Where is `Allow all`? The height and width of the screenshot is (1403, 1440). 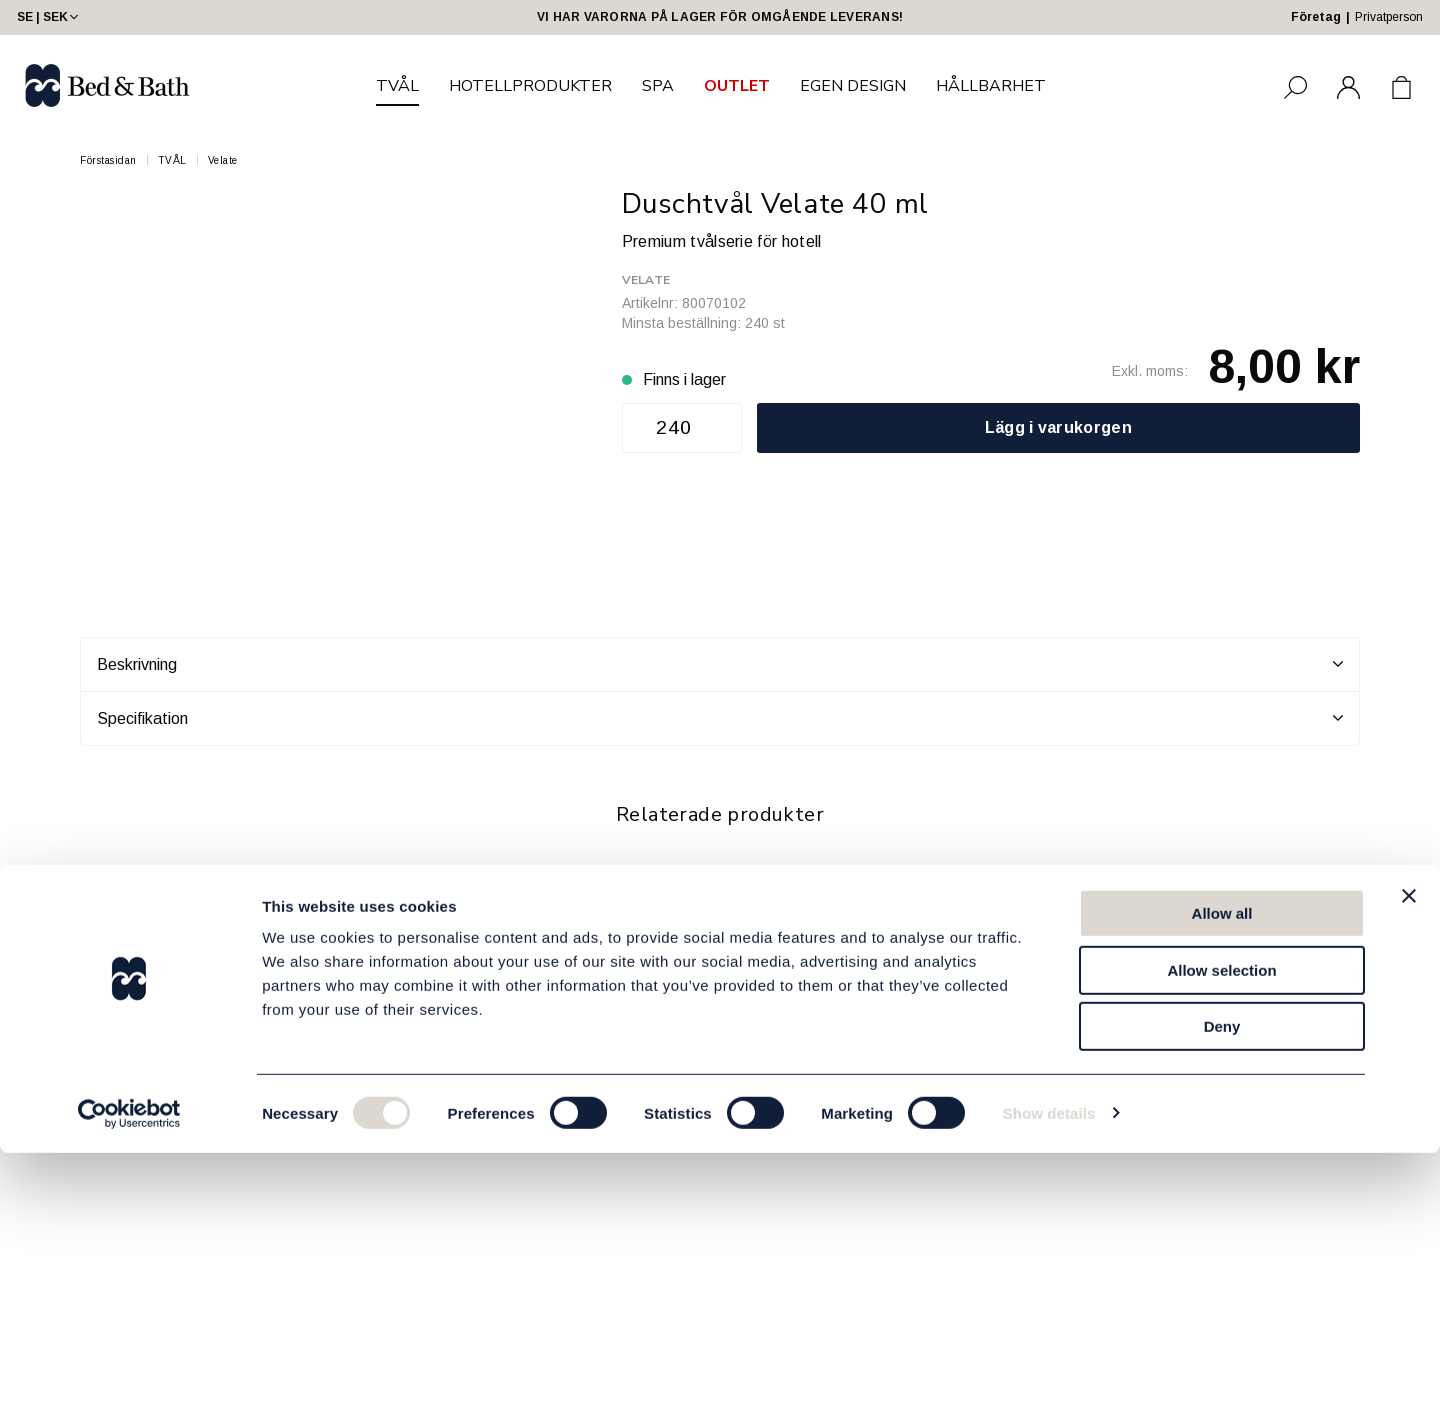
Allow all is located at coordinates (1222, 1163).